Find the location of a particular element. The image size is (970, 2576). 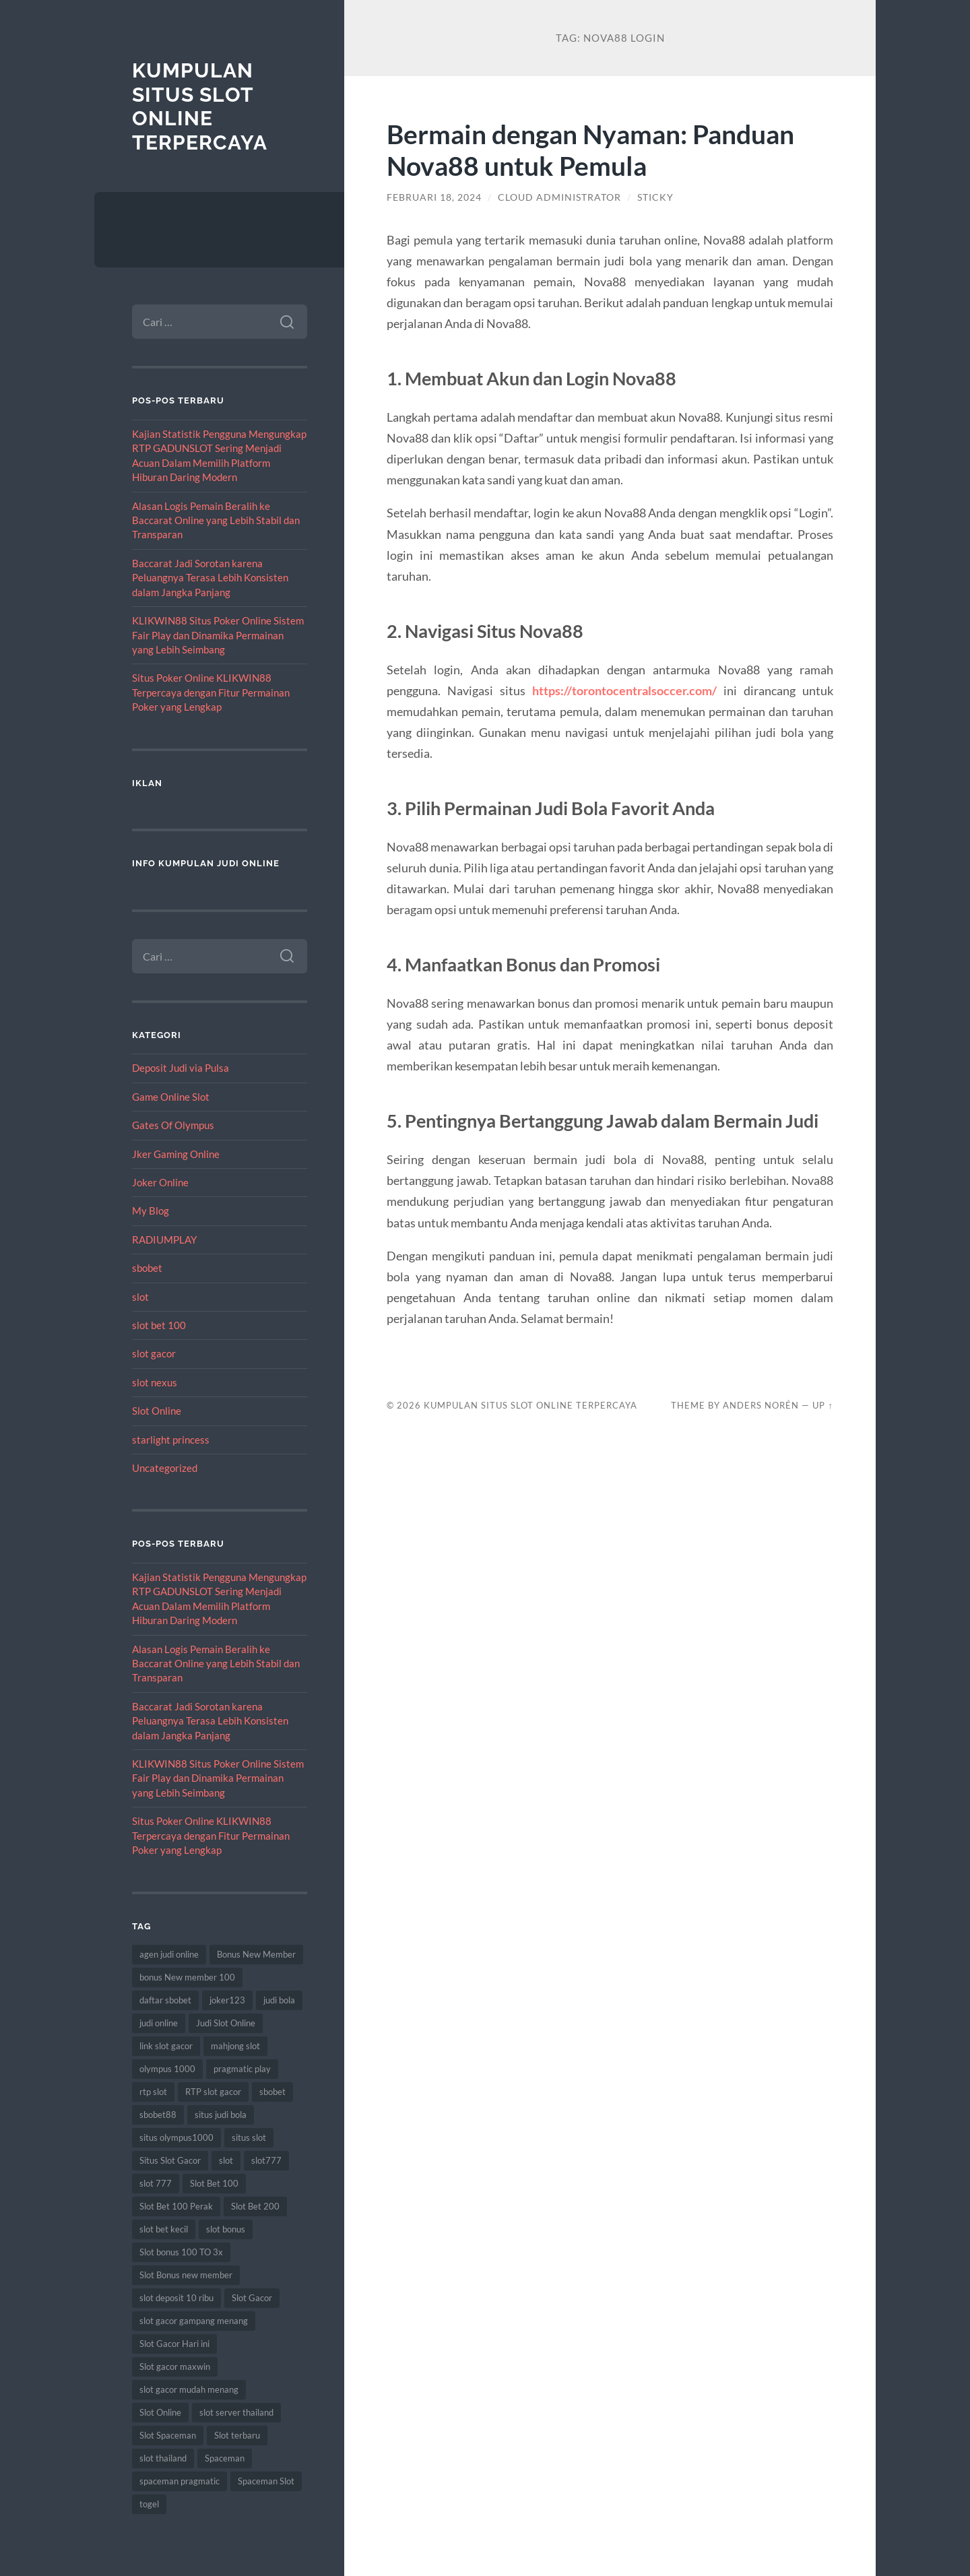

Cloud Administrator is located at coordinates (559, 197).